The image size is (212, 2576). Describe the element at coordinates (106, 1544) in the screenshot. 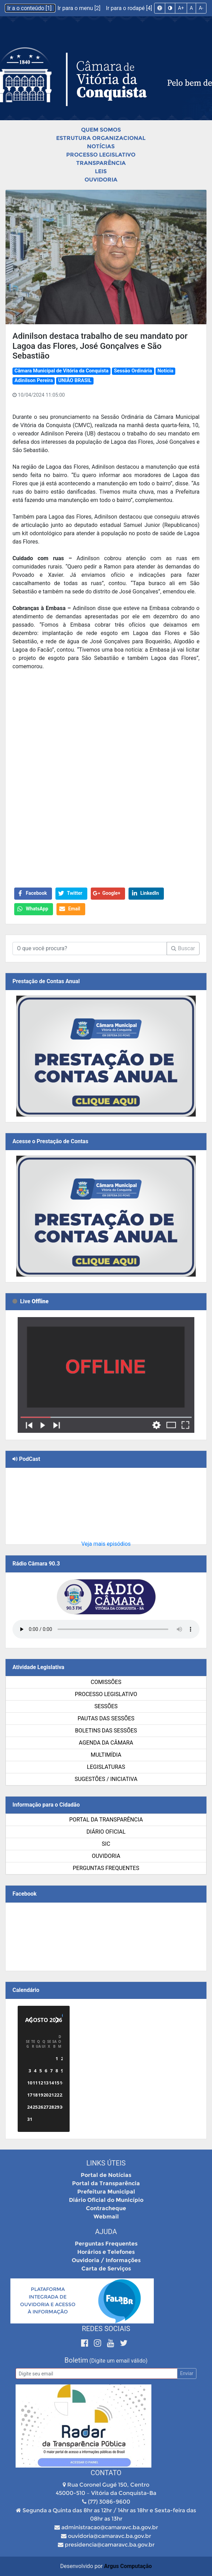

I see `Veja mais episódios` at that location.